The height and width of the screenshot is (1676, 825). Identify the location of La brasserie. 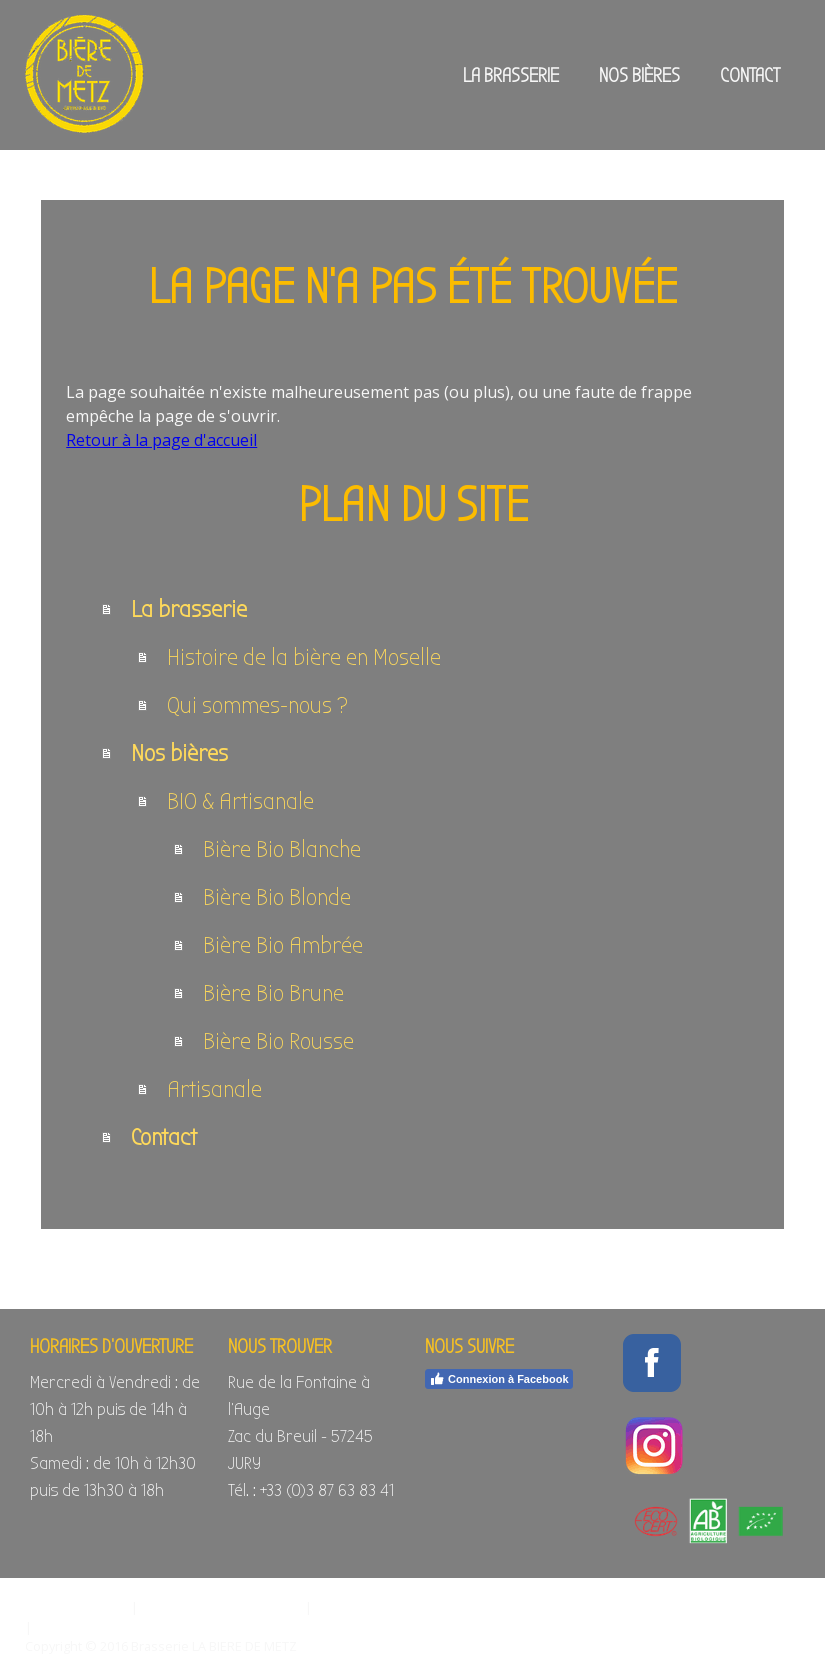
(511, 75).